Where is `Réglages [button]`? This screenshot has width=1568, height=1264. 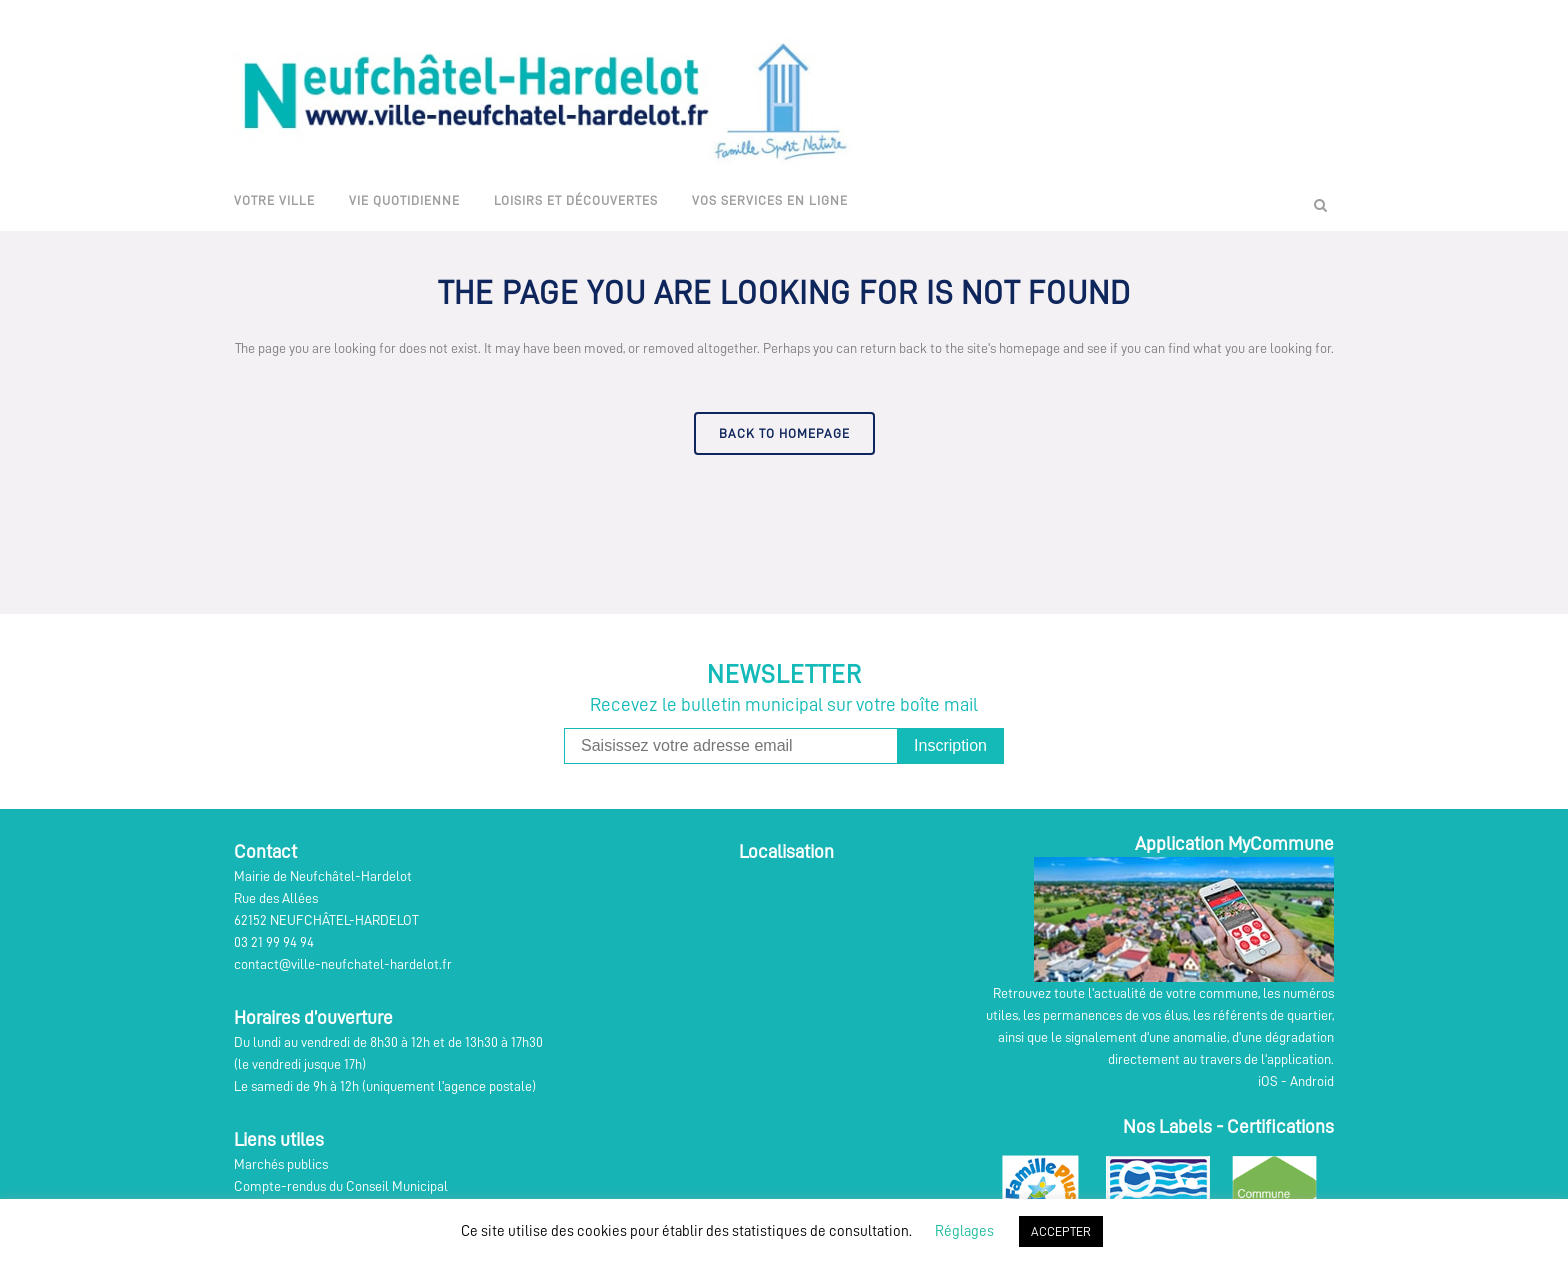
Réglages [button] is located at coordinates (964, 1231).